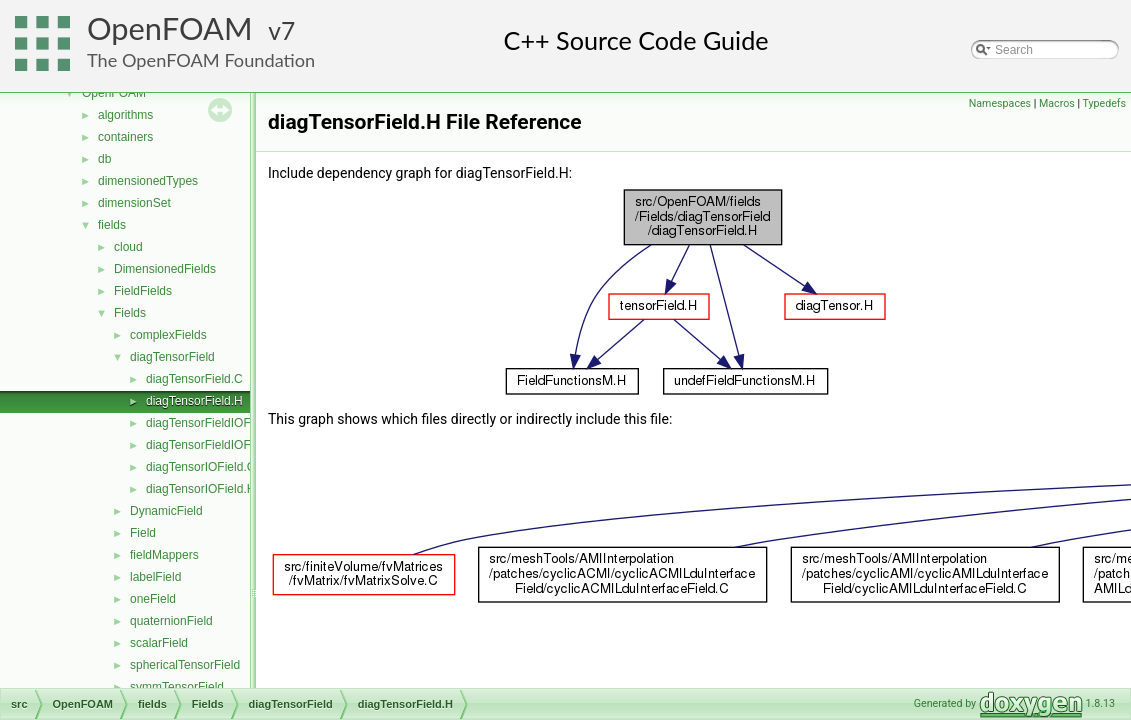 The width and height of the screenshot is (1131, 720). Describe the element at coordinates (194, 401) in the screenshot. I see `diagTensorField.H` at that location.